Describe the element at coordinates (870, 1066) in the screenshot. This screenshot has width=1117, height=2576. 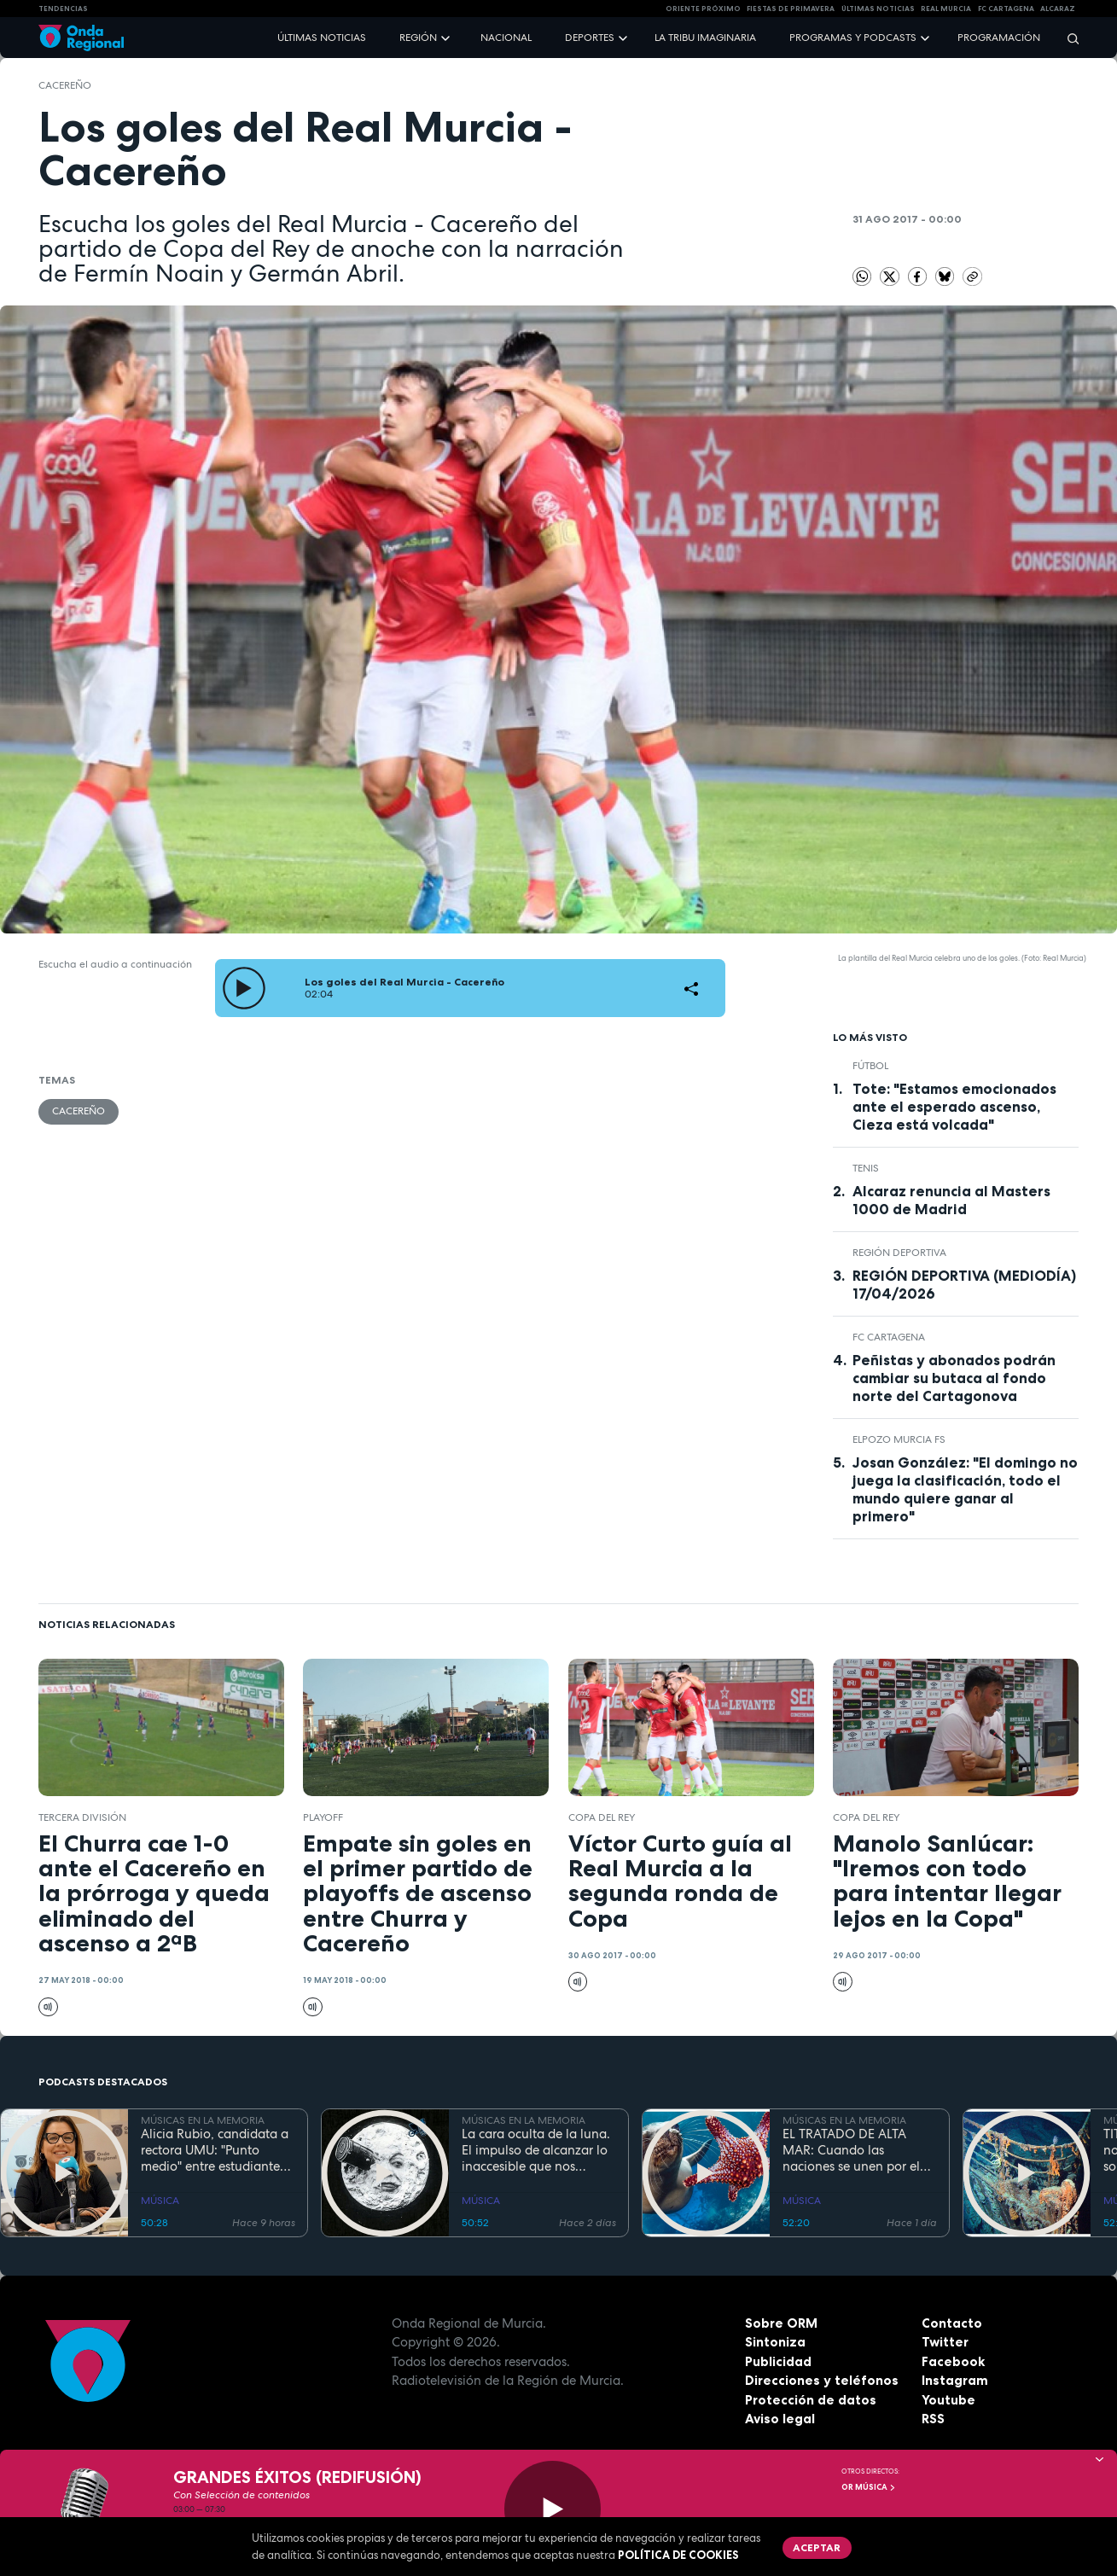
I see `fútbol` at that location.